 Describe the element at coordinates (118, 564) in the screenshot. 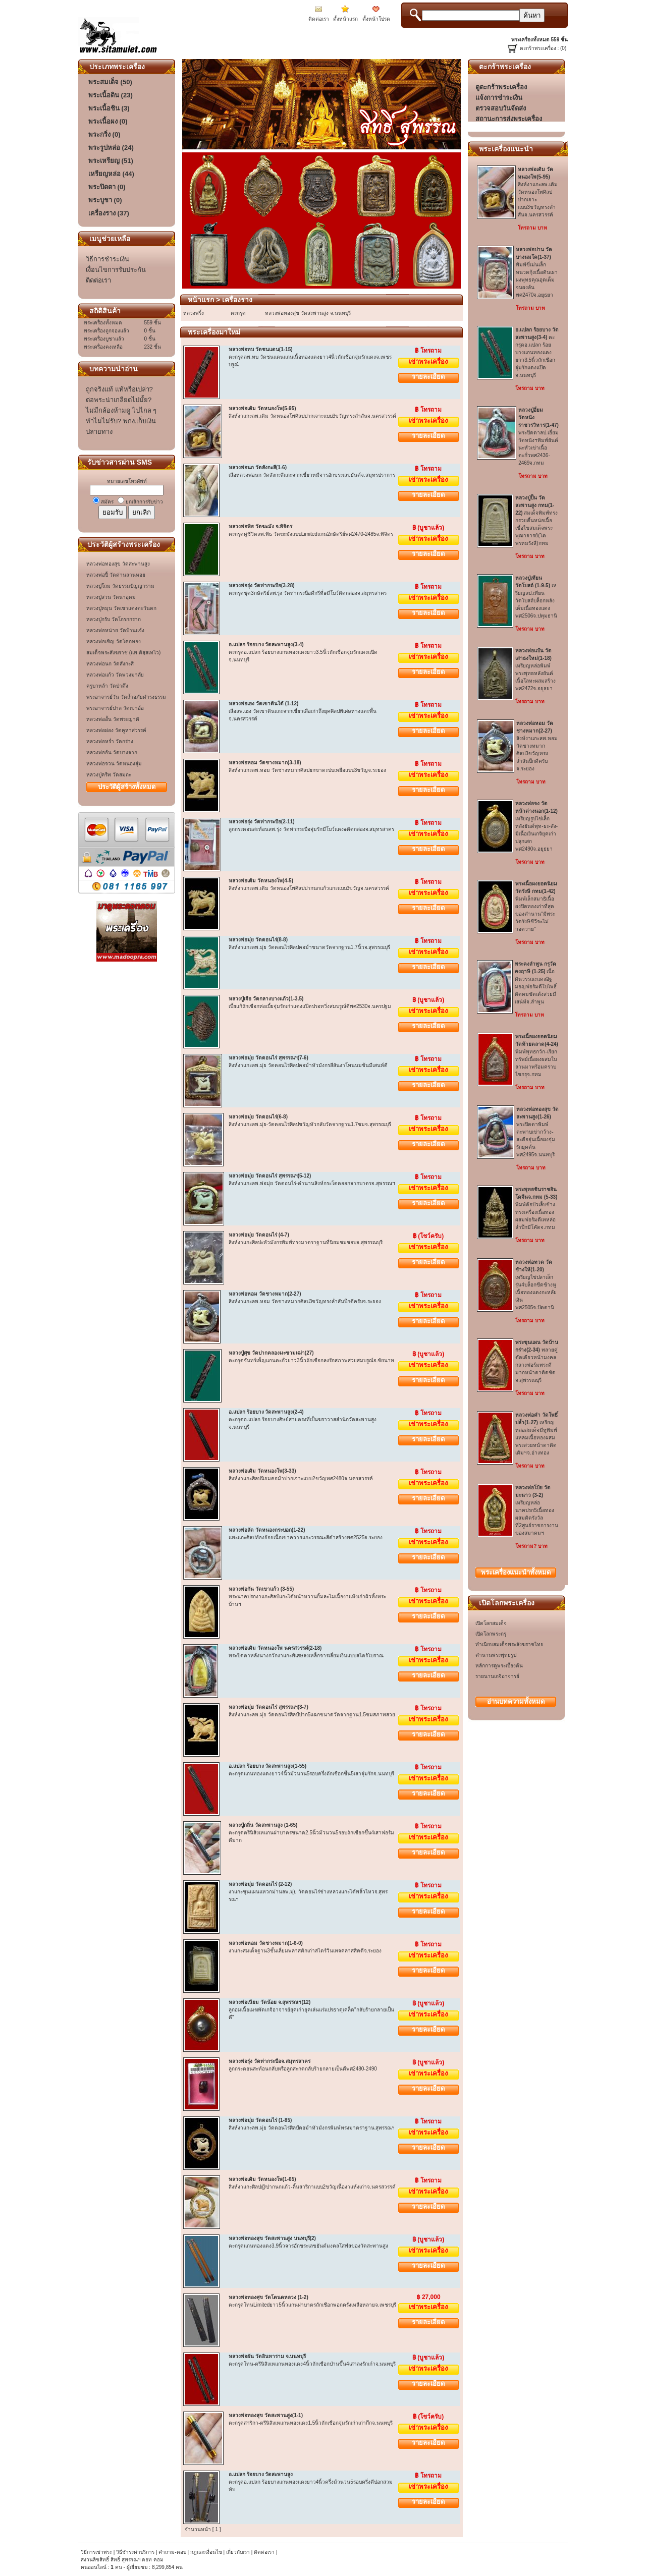

I see `หลวงพ่อทองสุข วัดสะพานสูง` at that location.